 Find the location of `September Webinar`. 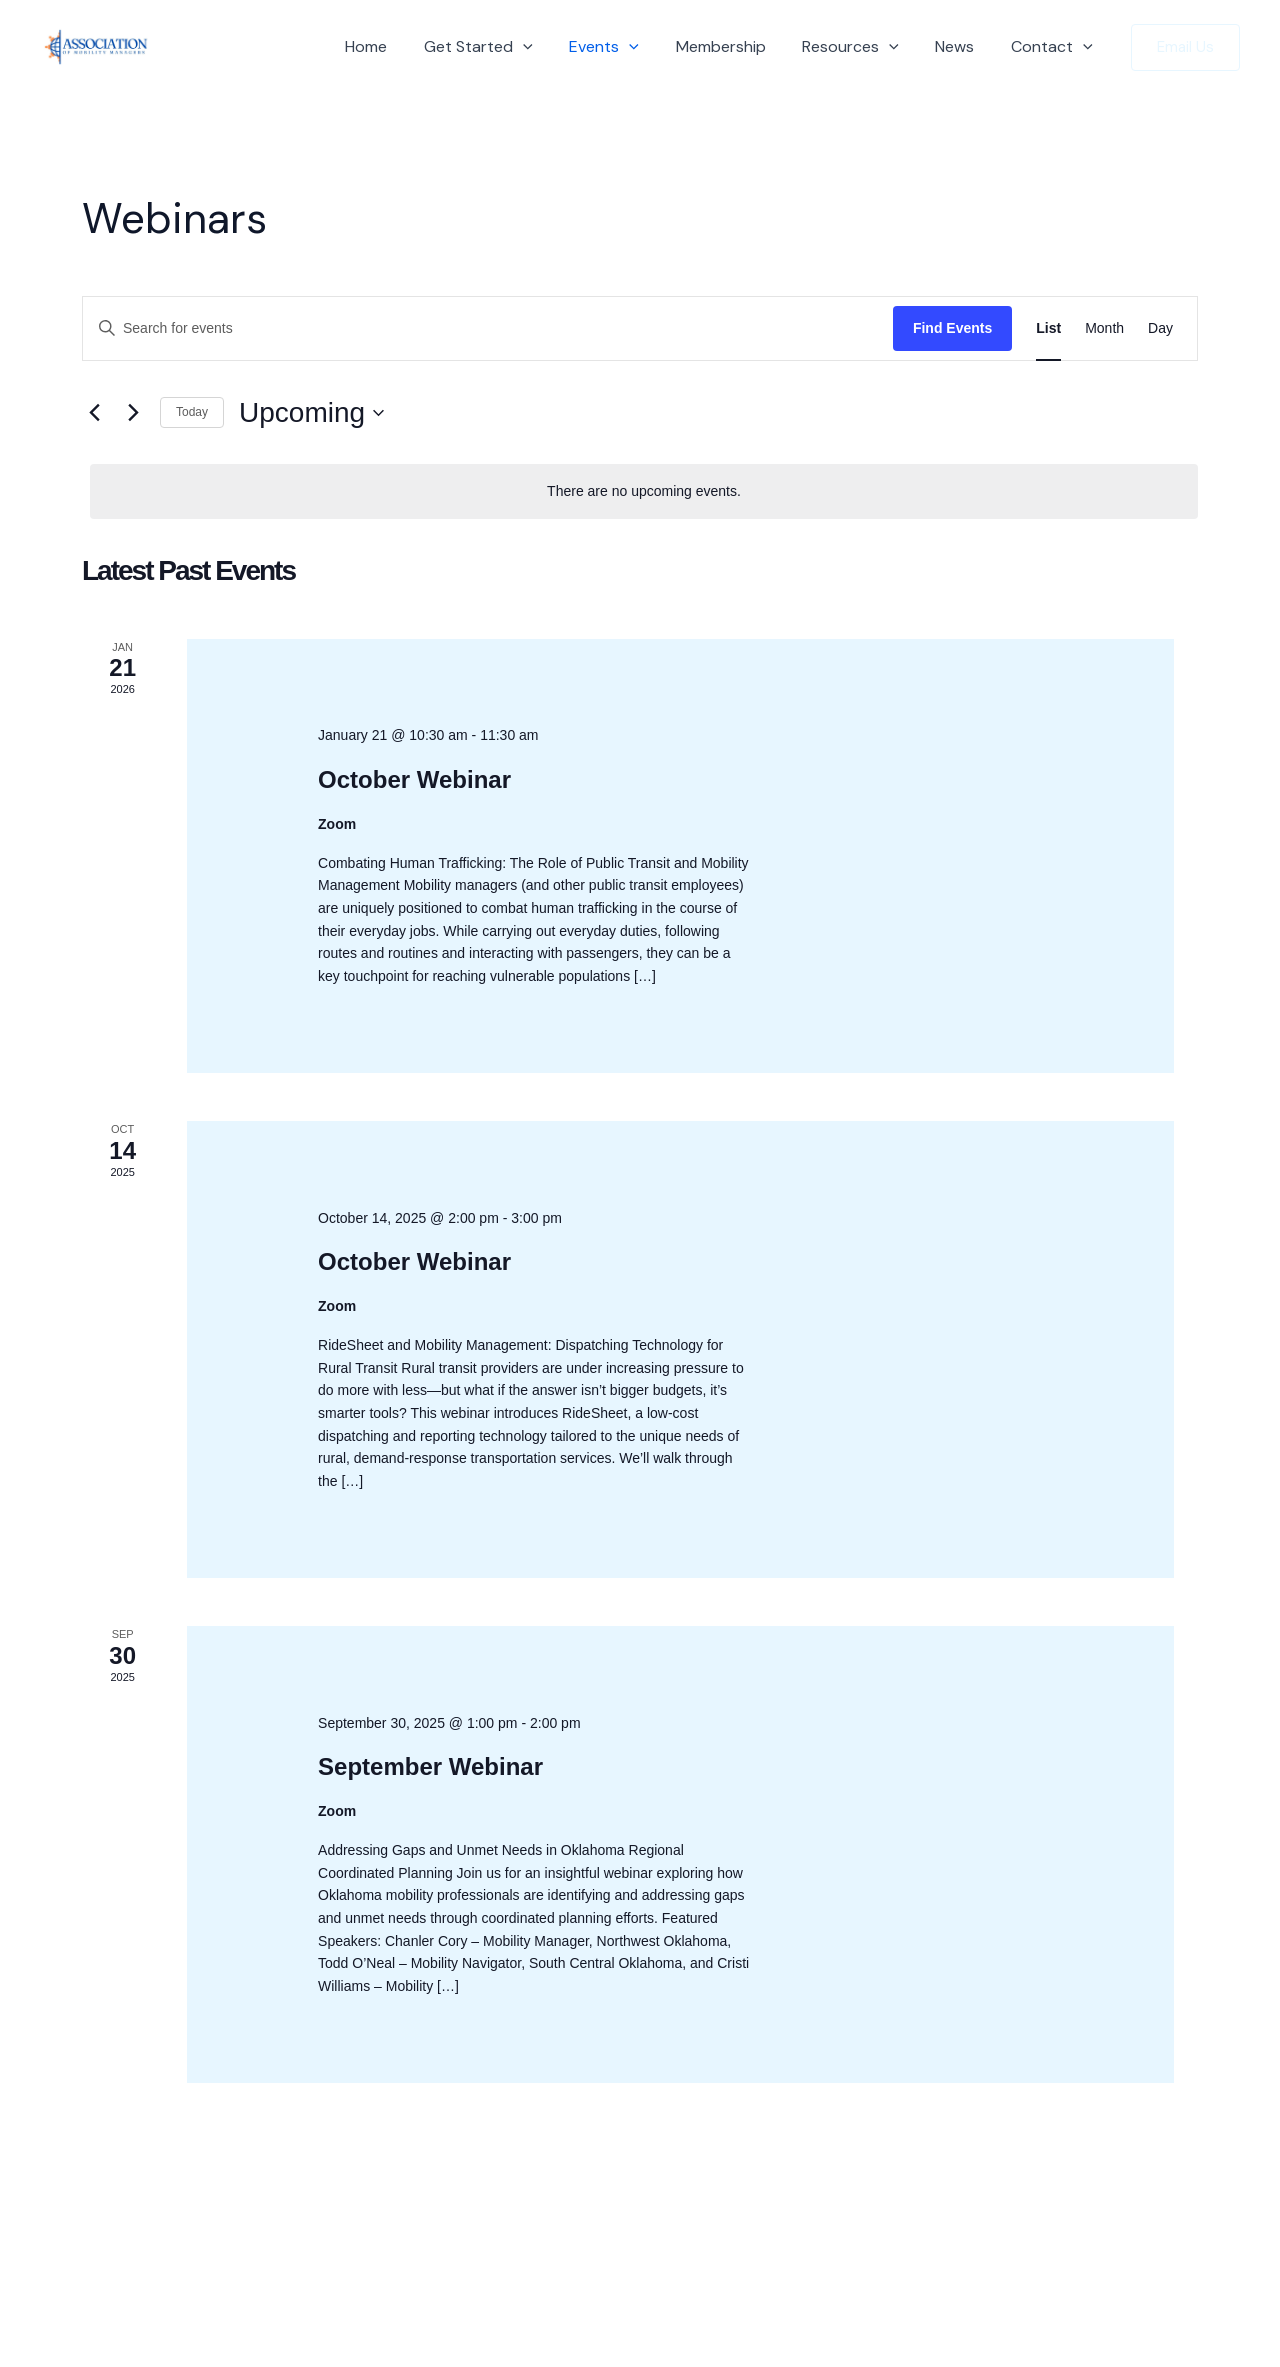

September Webinar is located at coordinates (430, 1766).